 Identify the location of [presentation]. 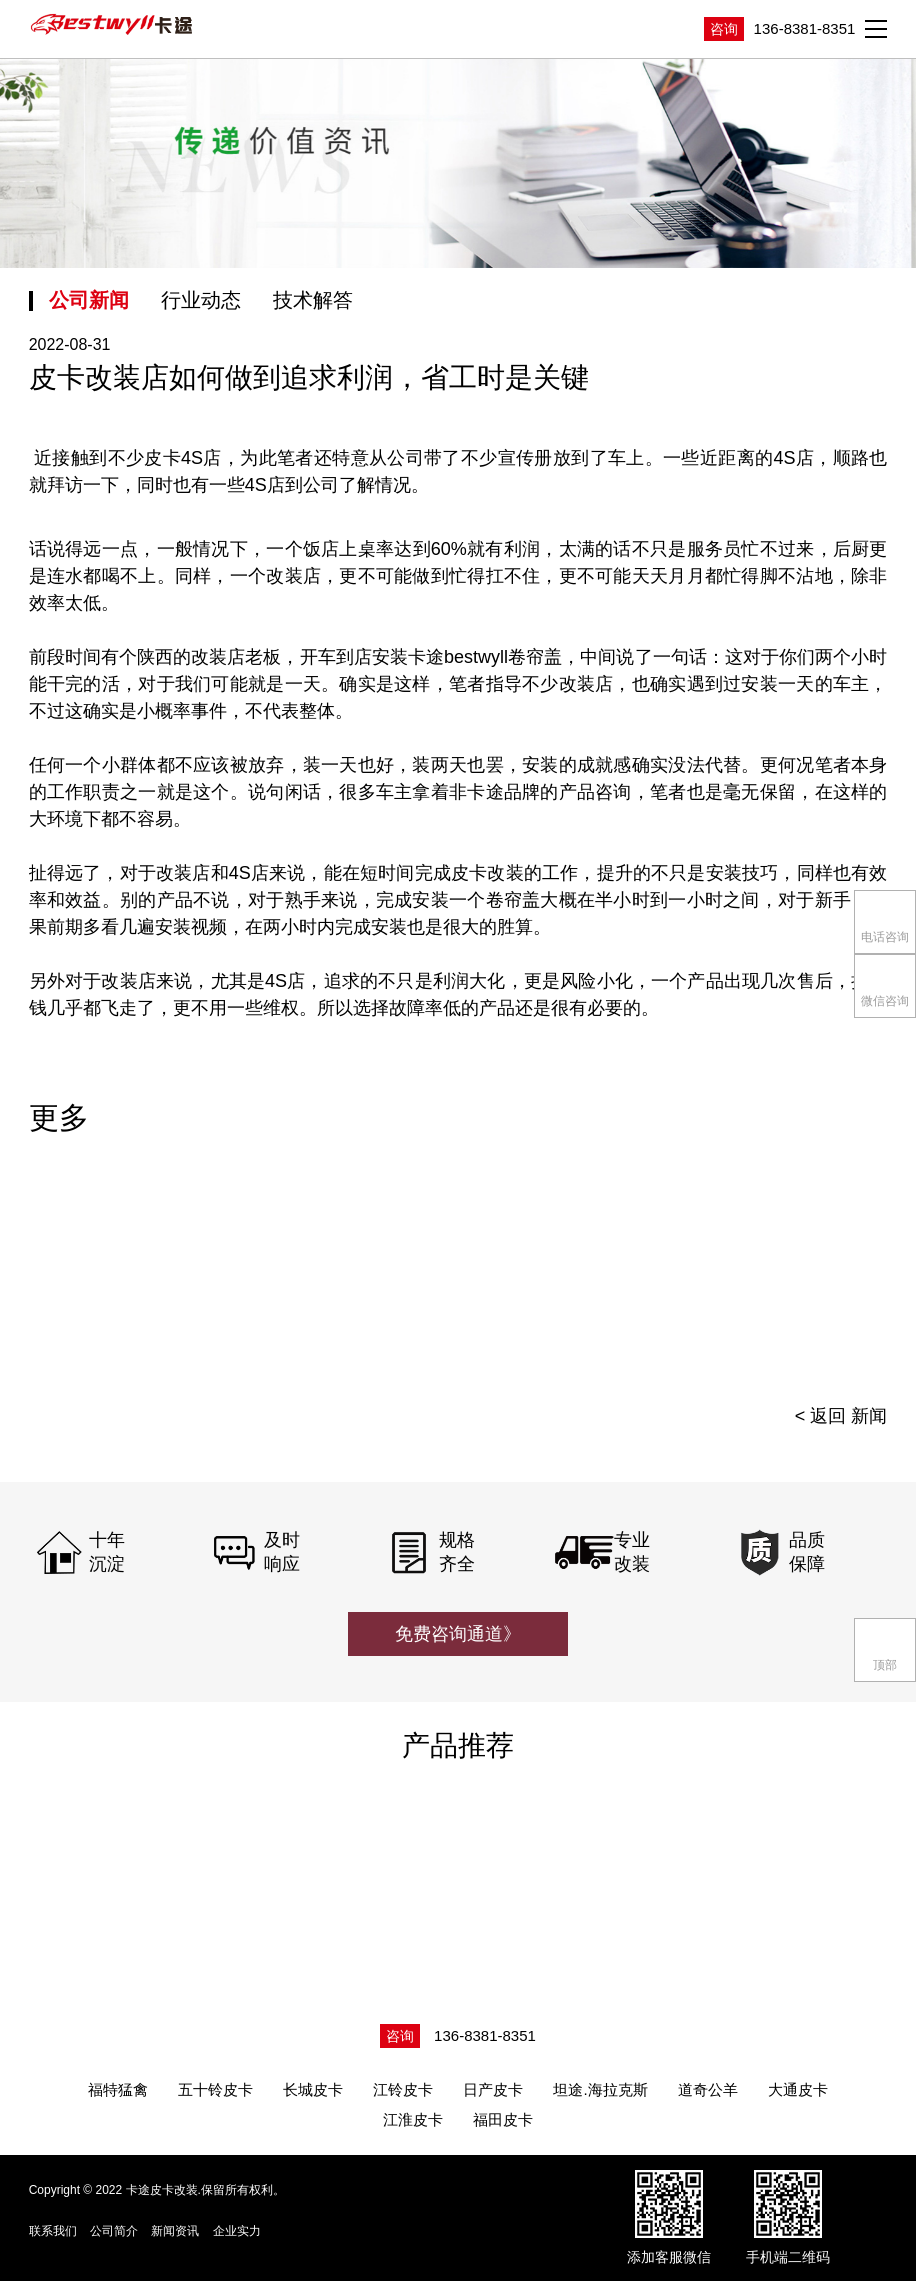
(838, 1274).